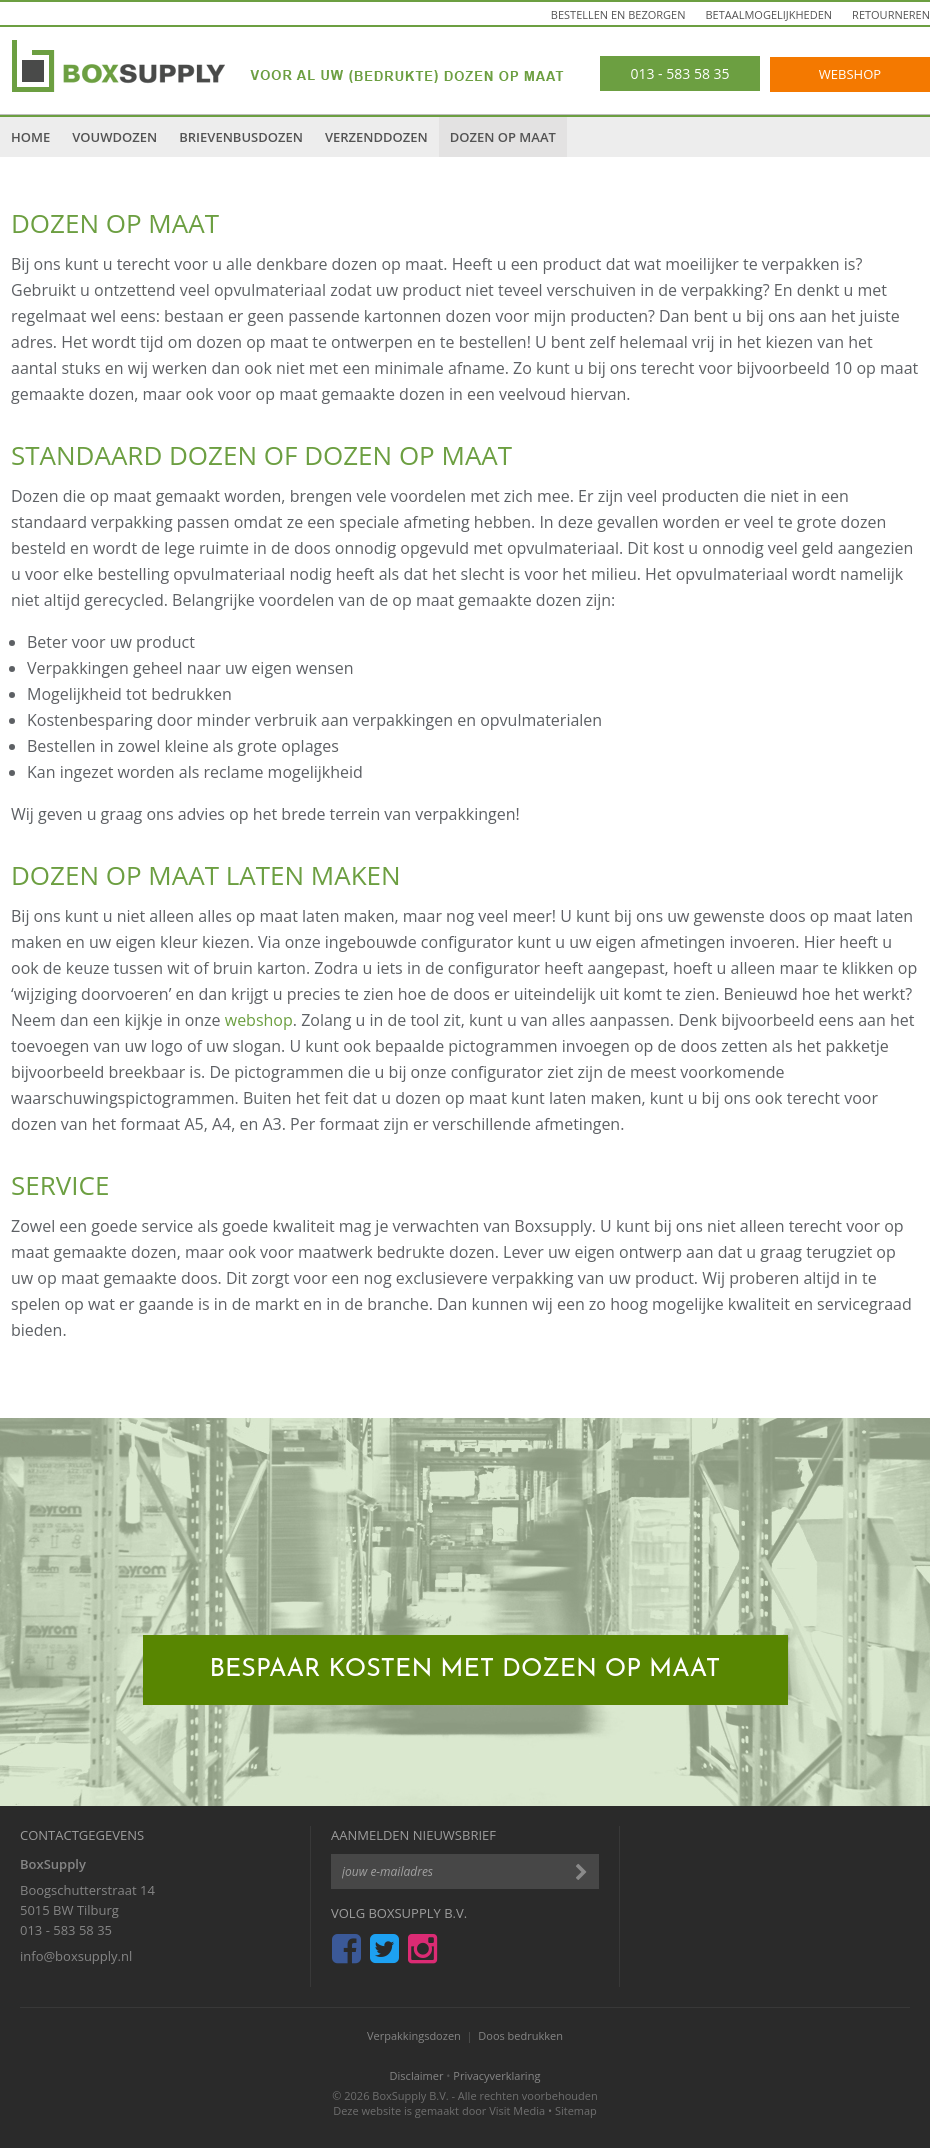 The height and width of the screenshot is (2148, 930). Describe the element at coordinates (618, 14) in the screenshot. I see `Bestellen en bezorgen` at that location.